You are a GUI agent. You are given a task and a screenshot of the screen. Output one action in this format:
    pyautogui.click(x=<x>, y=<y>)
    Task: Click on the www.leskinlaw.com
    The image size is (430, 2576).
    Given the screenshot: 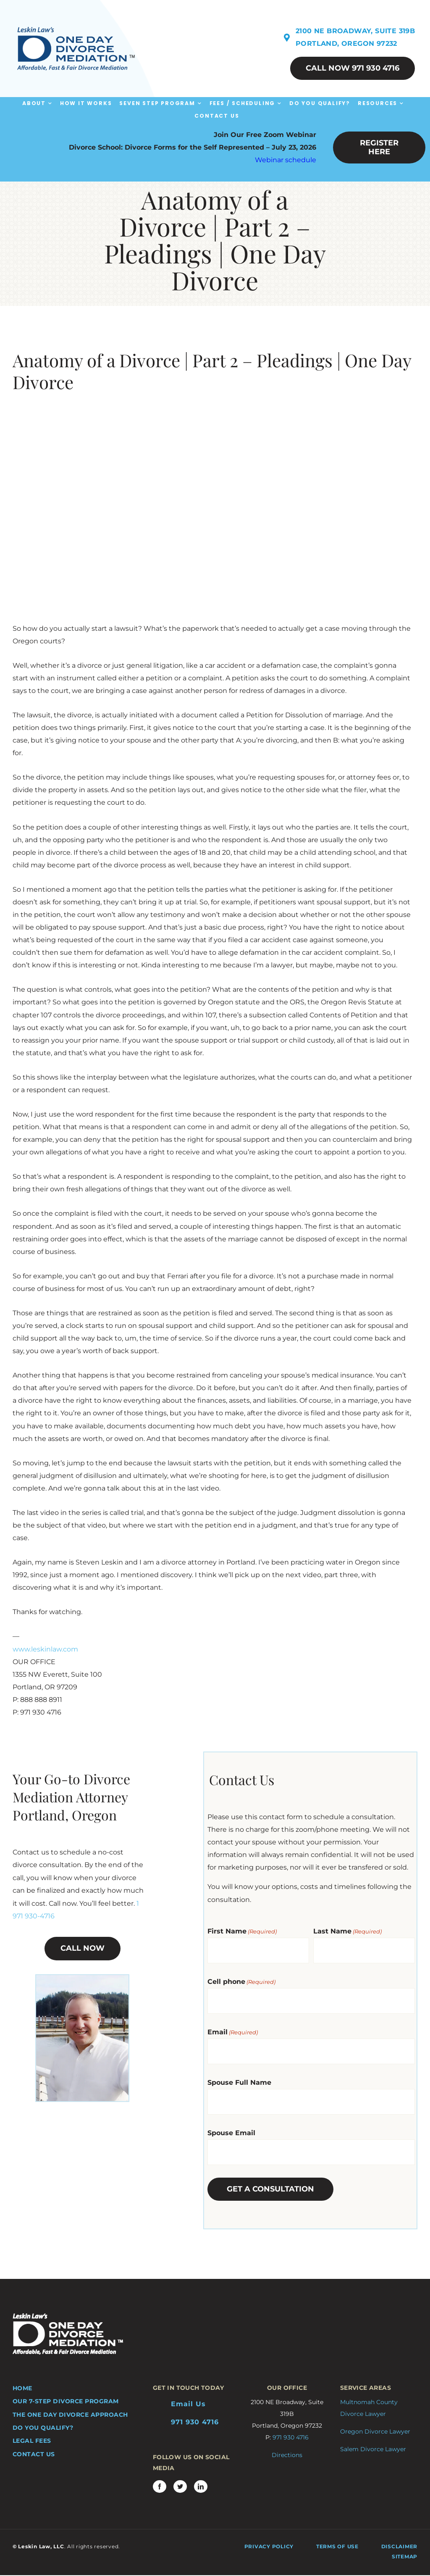 What is the action you would take?
    pyautogui.click(x=45, y=1649)
    